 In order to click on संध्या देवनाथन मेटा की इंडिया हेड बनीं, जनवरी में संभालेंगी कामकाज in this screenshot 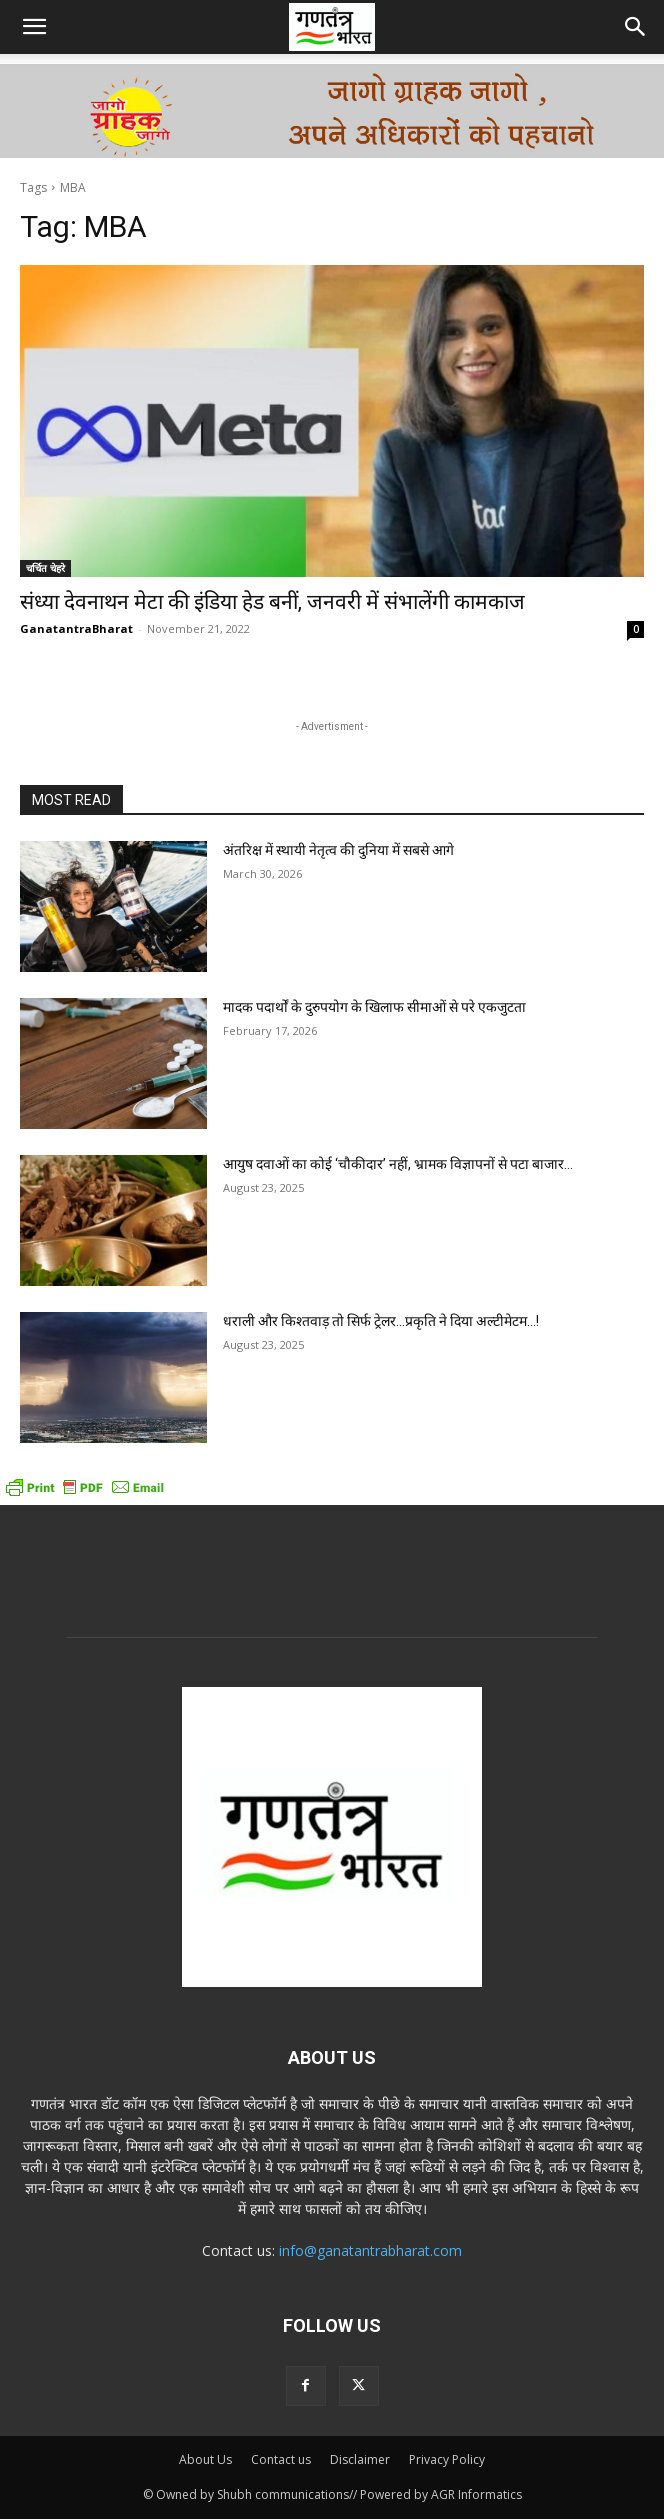, I will do `click(272, 602)`.